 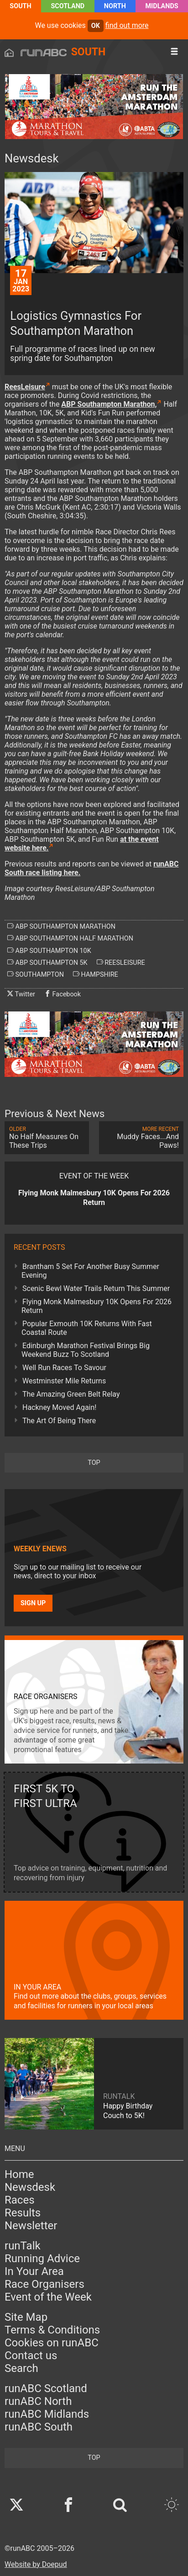 What do you see at coordinates (31, 2355) in the screenshot?
I see `Contact us` at bounding box center [31, 2355].